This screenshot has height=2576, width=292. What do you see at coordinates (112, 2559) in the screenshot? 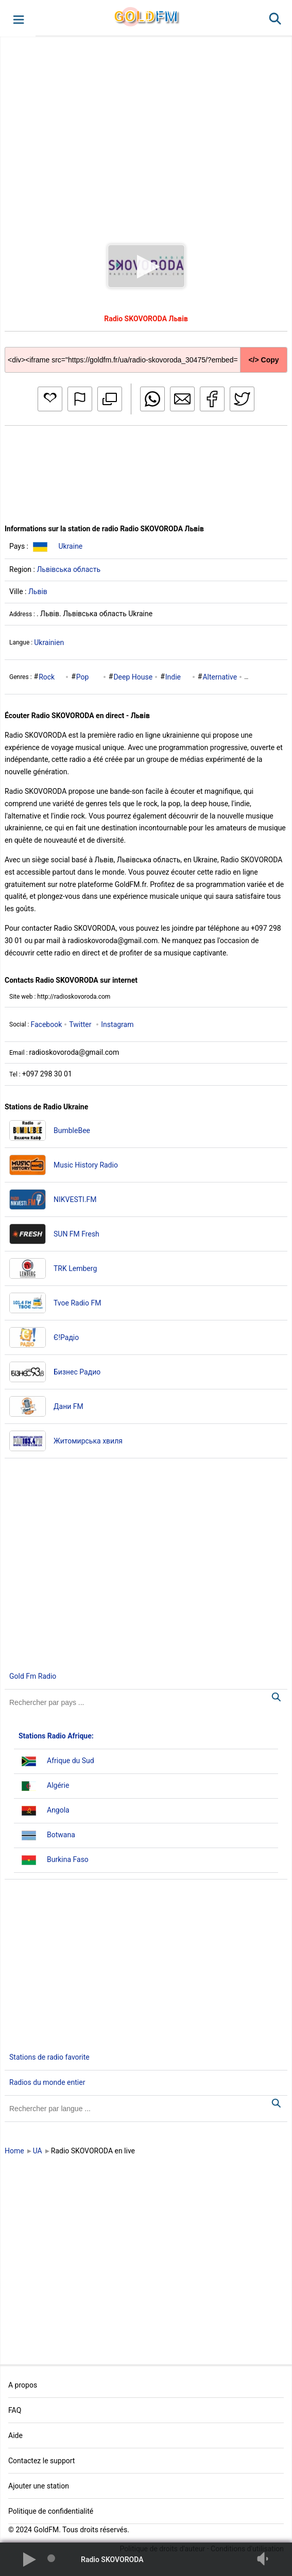
I see `Radio SKOVORODA` at bounding box center [112, 2559].